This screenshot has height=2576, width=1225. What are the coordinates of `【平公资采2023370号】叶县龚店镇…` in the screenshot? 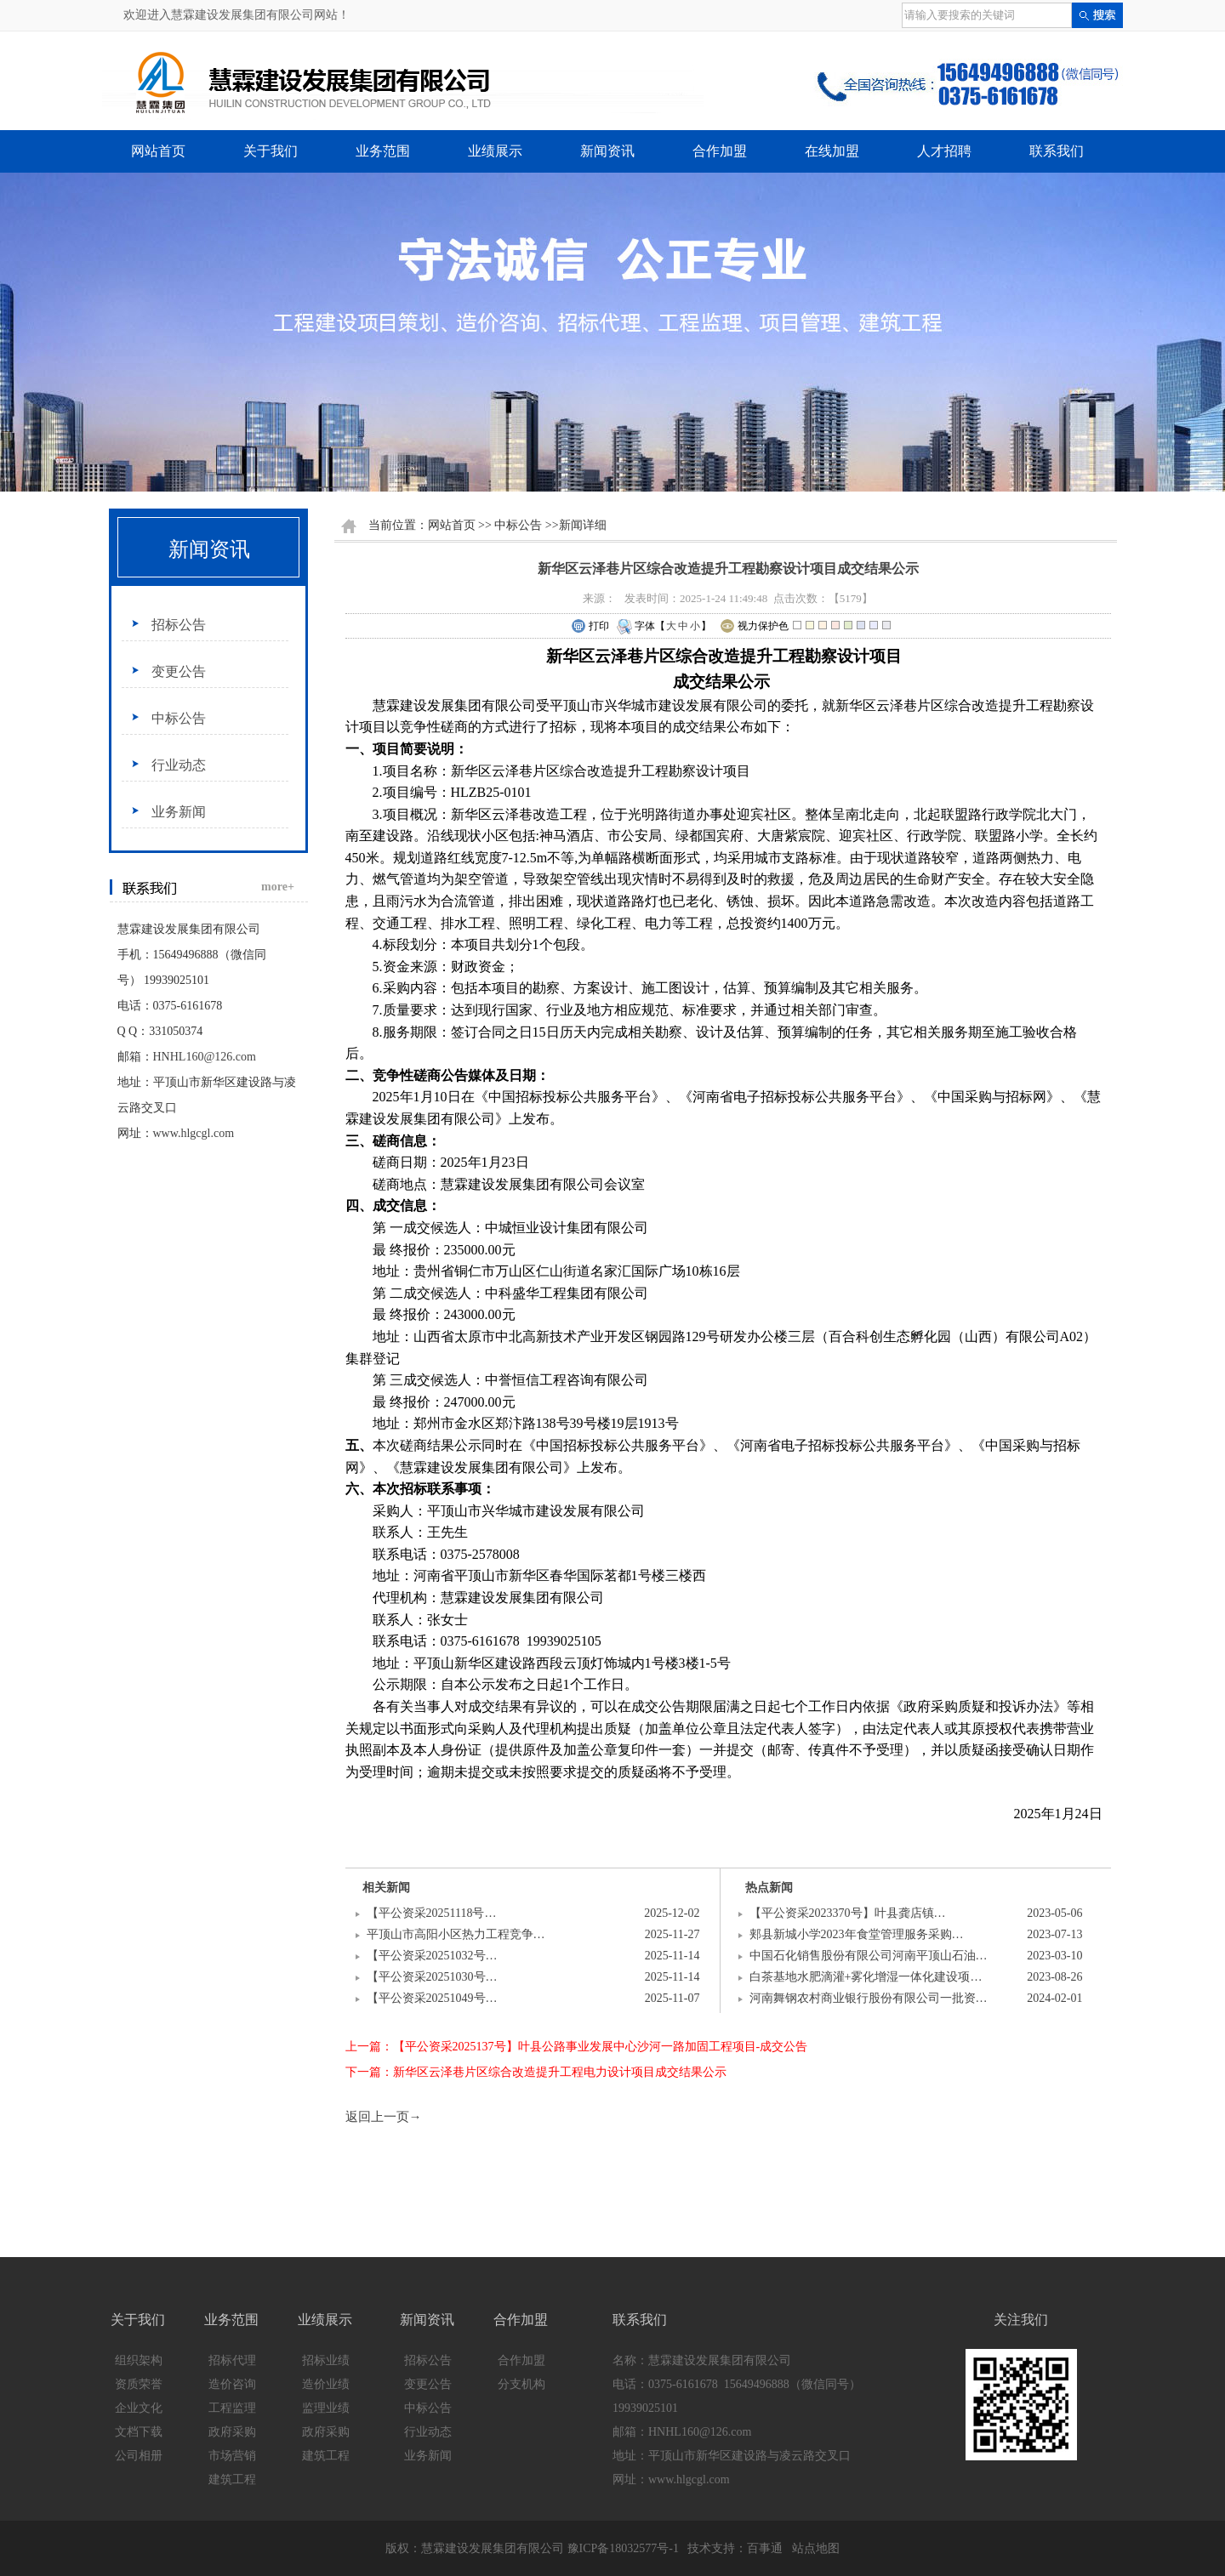 It's located at (847, 1913).